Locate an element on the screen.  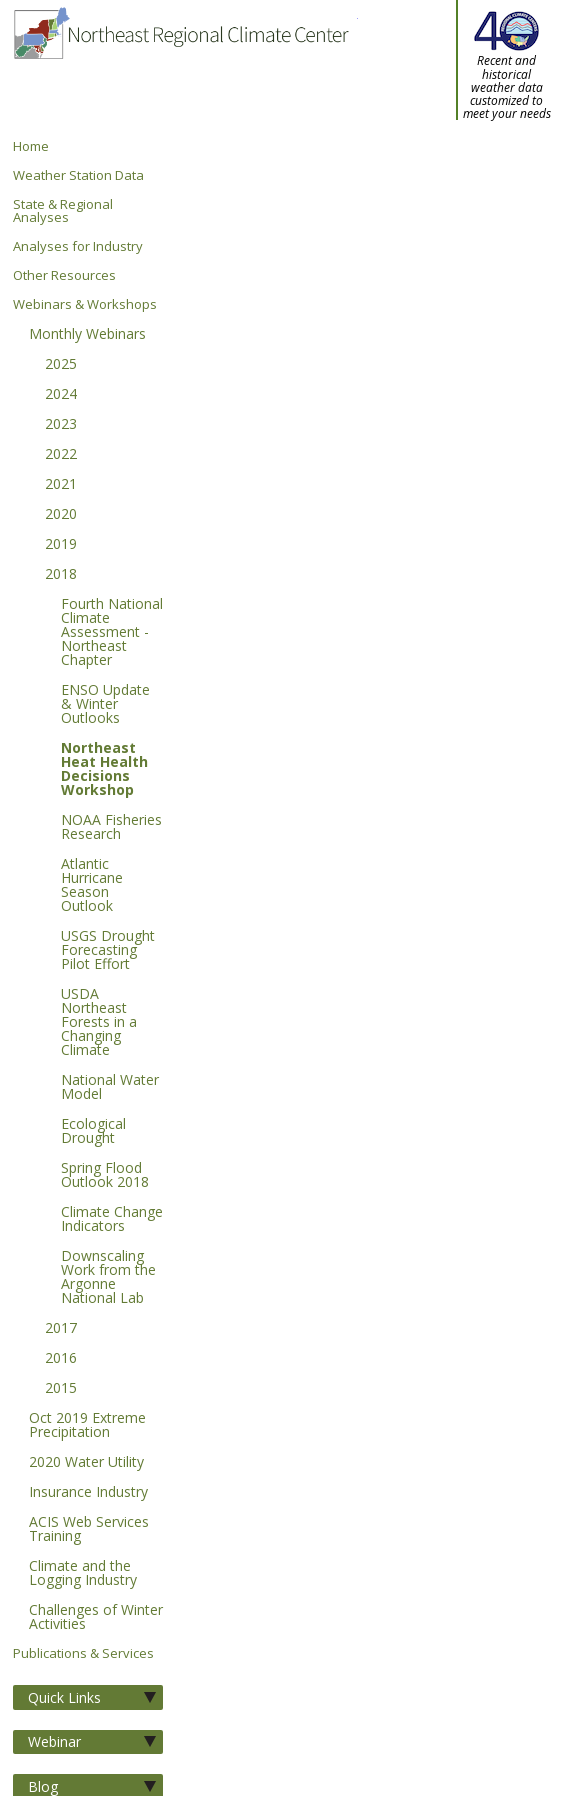
State & Regional Analyses is located at coordinates (63, 211).